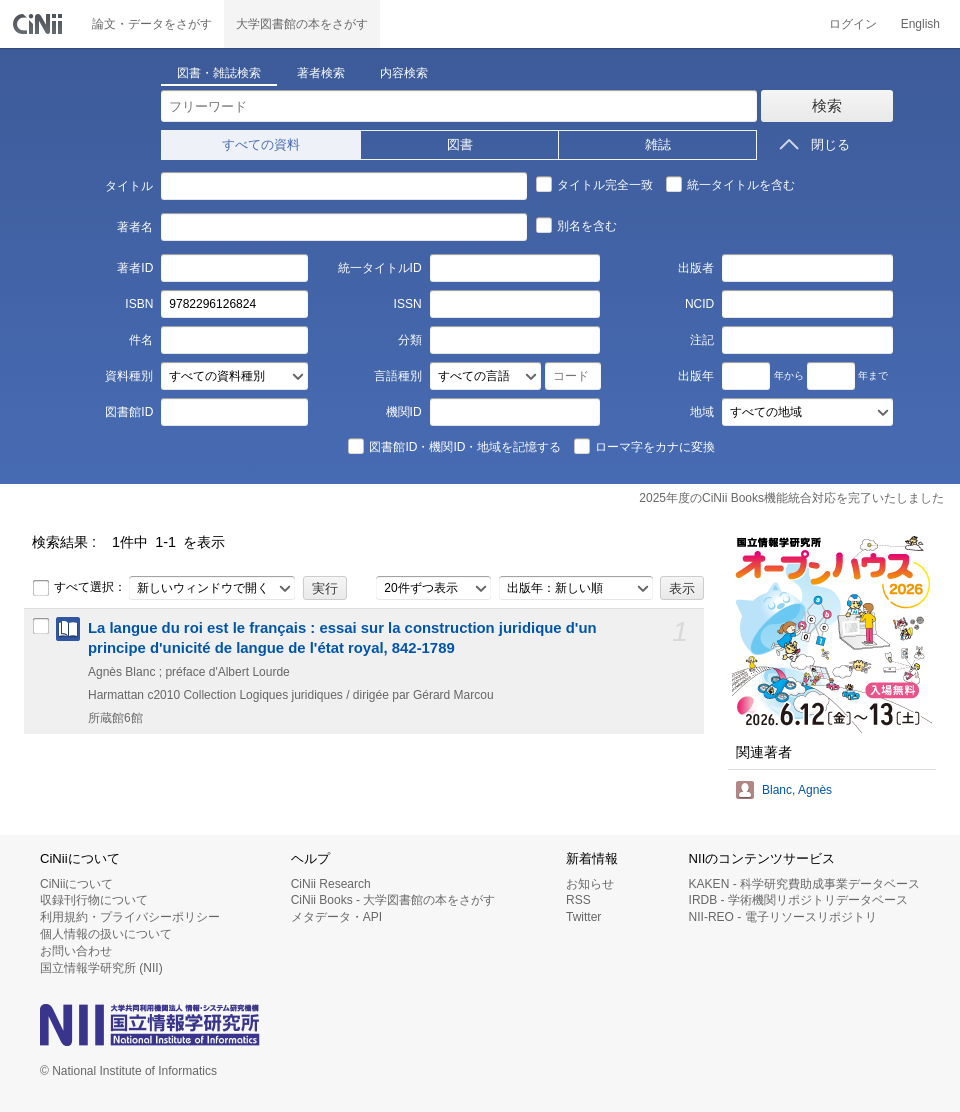 Image resolution: width=960 pixels, height=1112 pixels. What do you see at coordinates (76, 951) in the screenshot?
I see `お問い合わせ` at bounding box center [76, 951].